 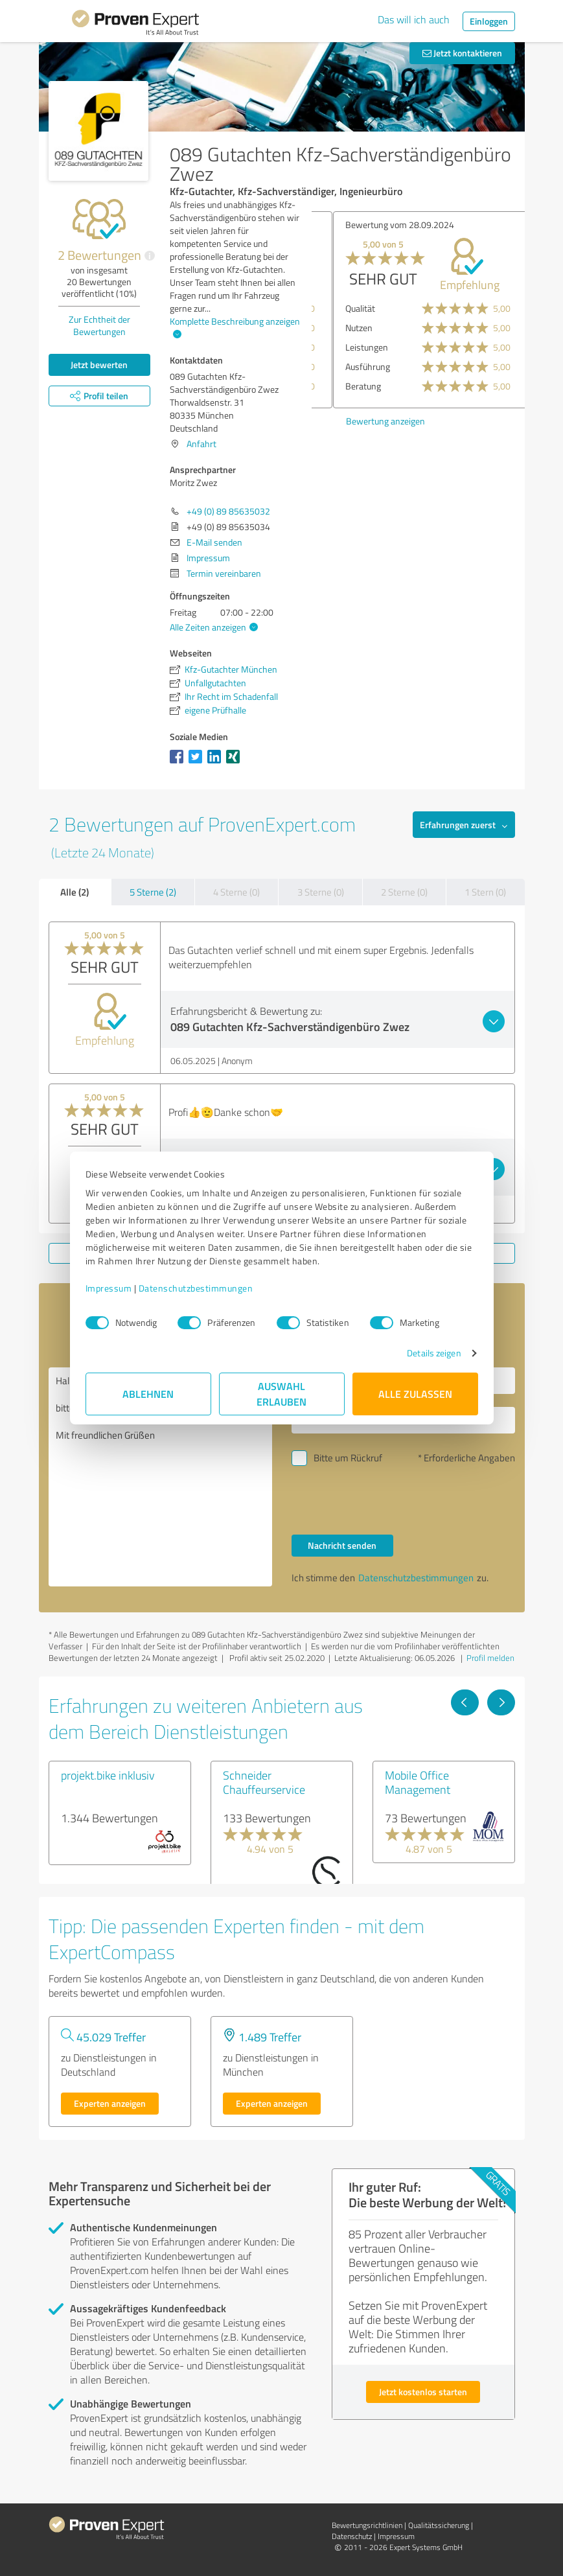 I want to click on Bewertung anzeigen, so click(x=358, y=421).